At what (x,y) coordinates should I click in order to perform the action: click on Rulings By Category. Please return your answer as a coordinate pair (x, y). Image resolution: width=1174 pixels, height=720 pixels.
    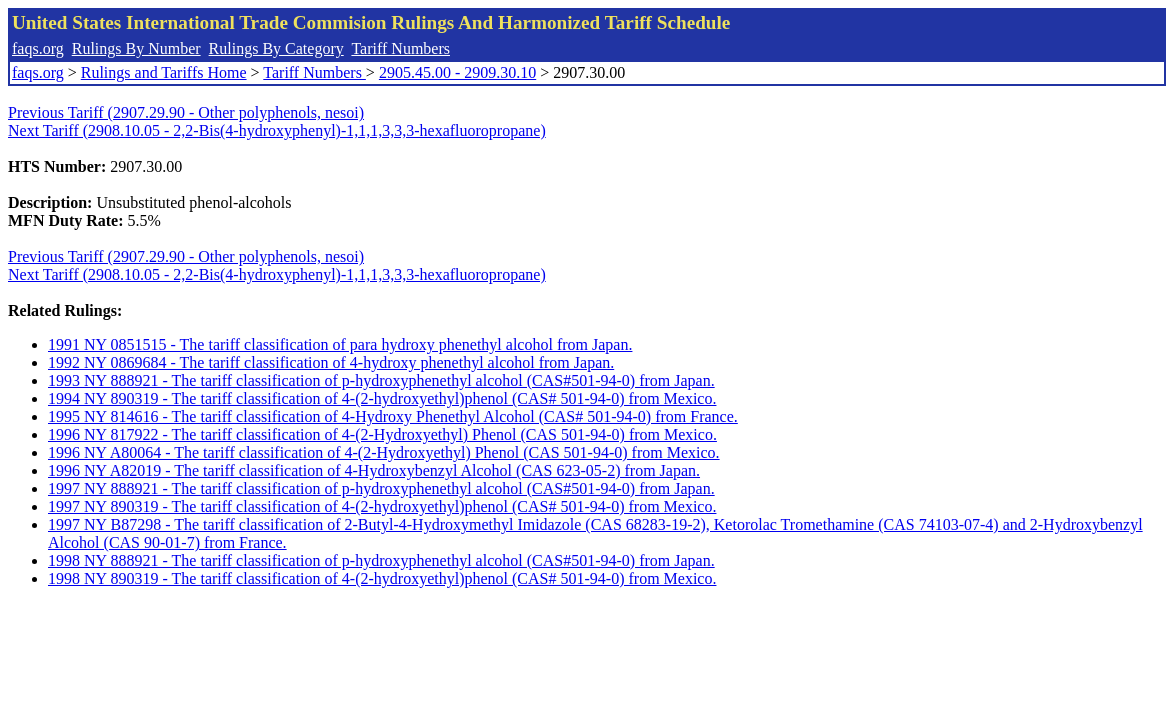
    Looking at the image, I should click on (276, 48).